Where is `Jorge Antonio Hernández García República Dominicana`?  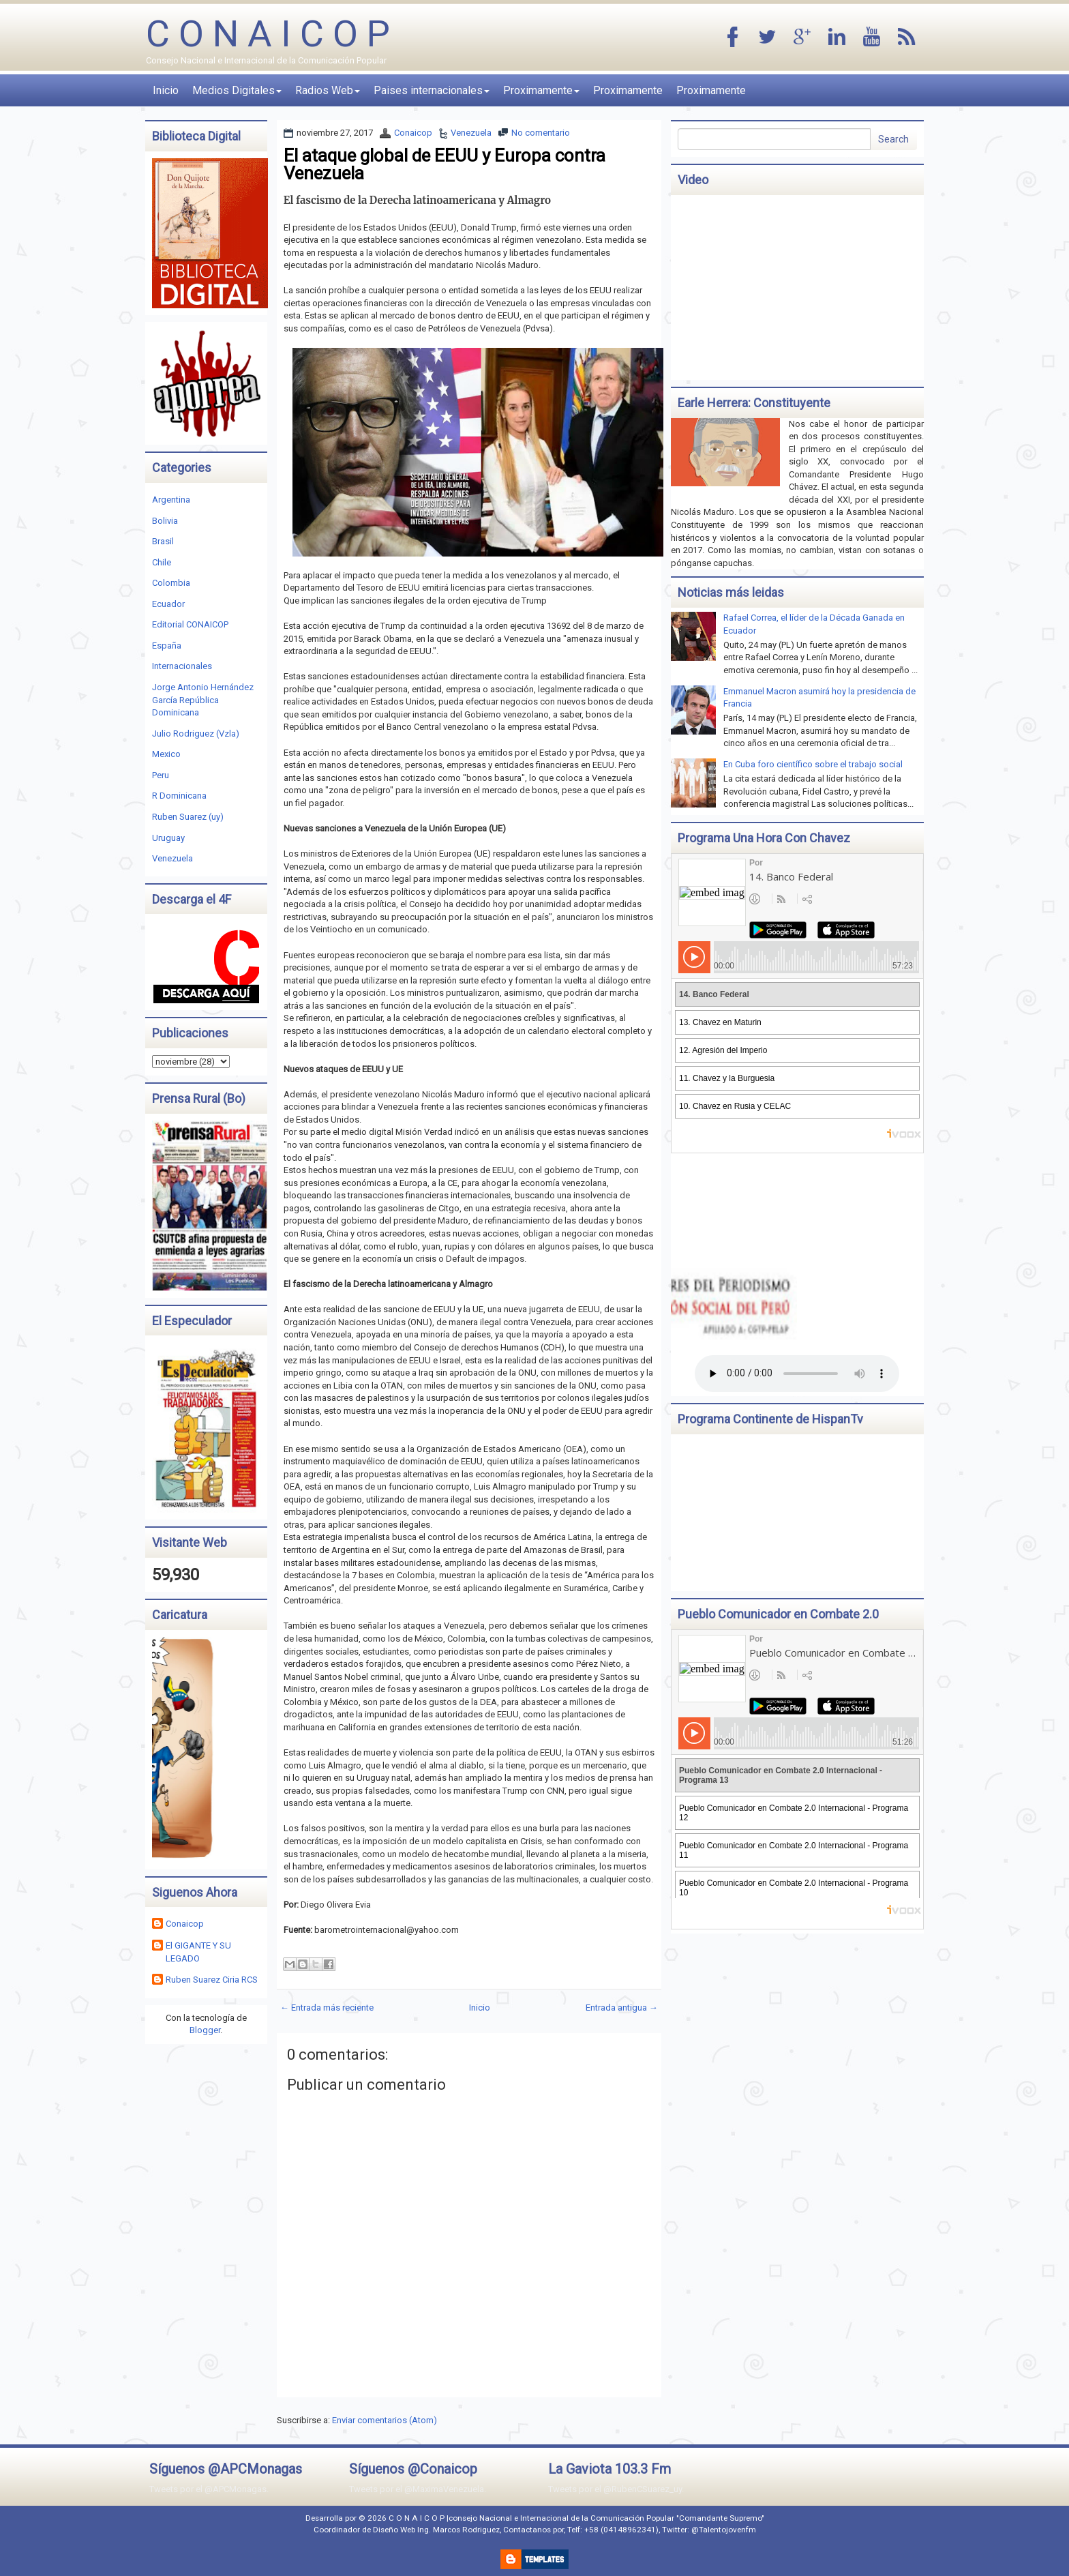
Jorge Antonio Hernández García República Dominicana is located at coordinates (203, 699).